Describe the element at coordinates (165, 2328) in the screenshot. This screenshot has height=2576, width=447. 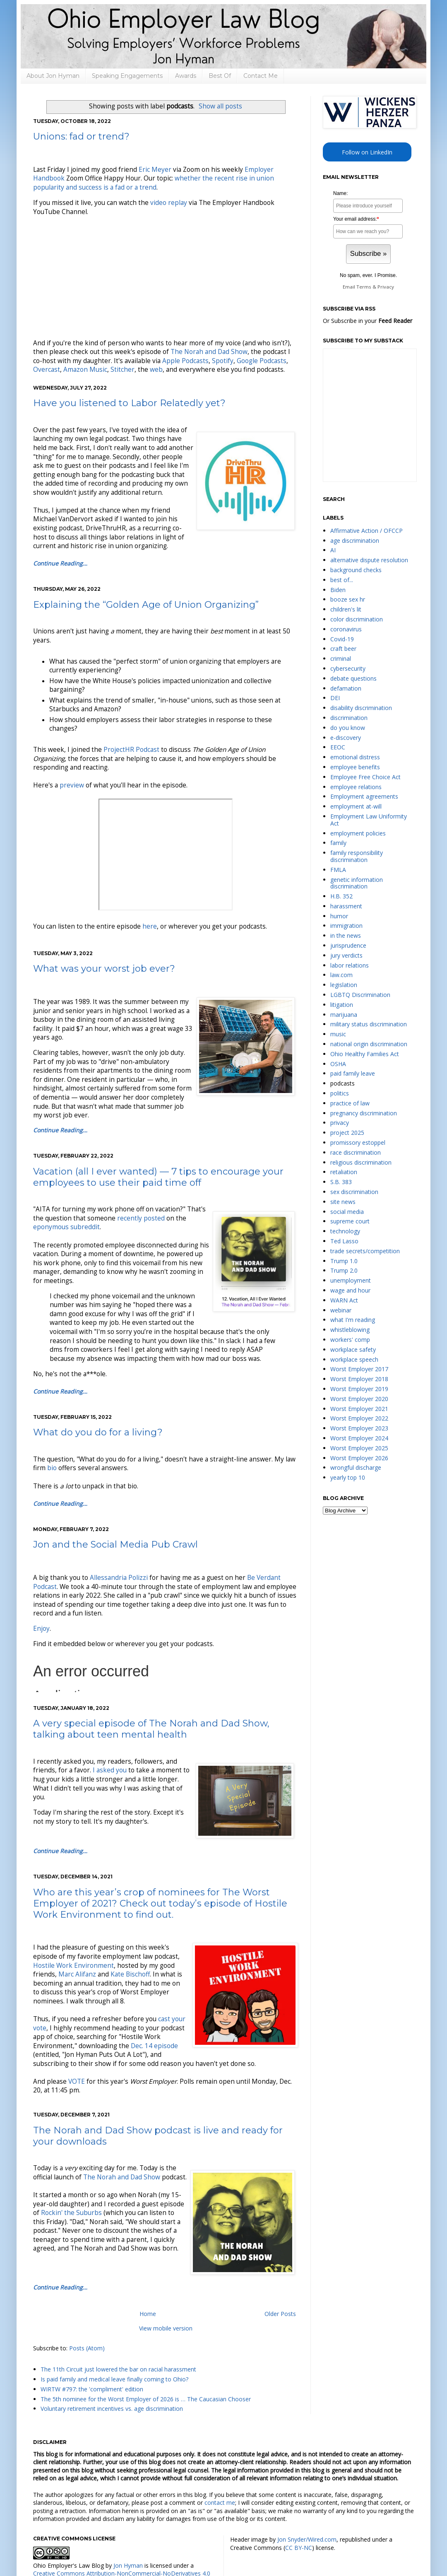
I see `View mobile version` at that location.